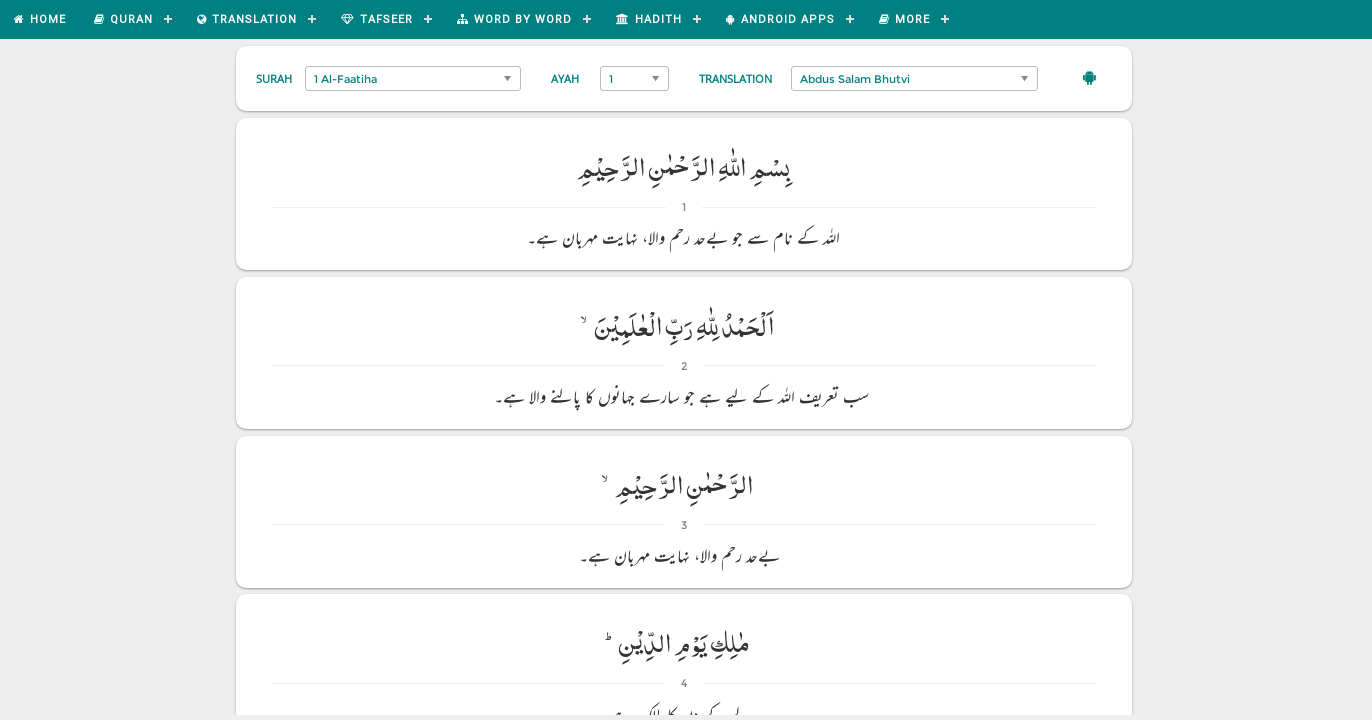 The image size is (1372, 720). Describe the element at coordinates (274, 78) in the screenshot. I see `Surah` at that location.